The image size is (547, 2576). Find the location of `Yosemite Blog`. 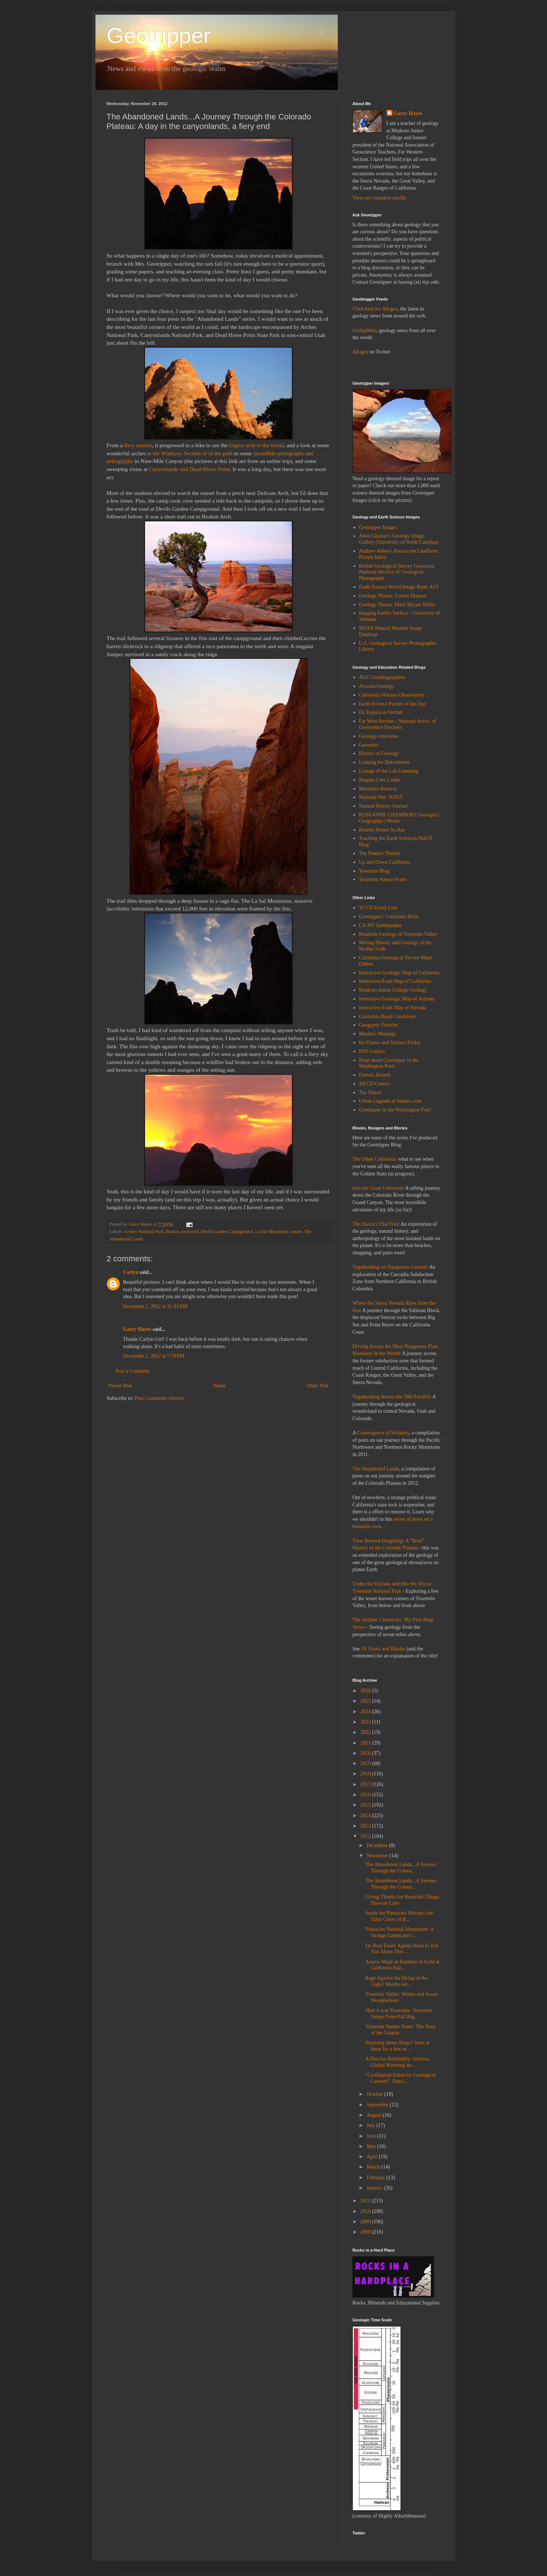

Yosemite Blog is located at coordinates (374, 871).